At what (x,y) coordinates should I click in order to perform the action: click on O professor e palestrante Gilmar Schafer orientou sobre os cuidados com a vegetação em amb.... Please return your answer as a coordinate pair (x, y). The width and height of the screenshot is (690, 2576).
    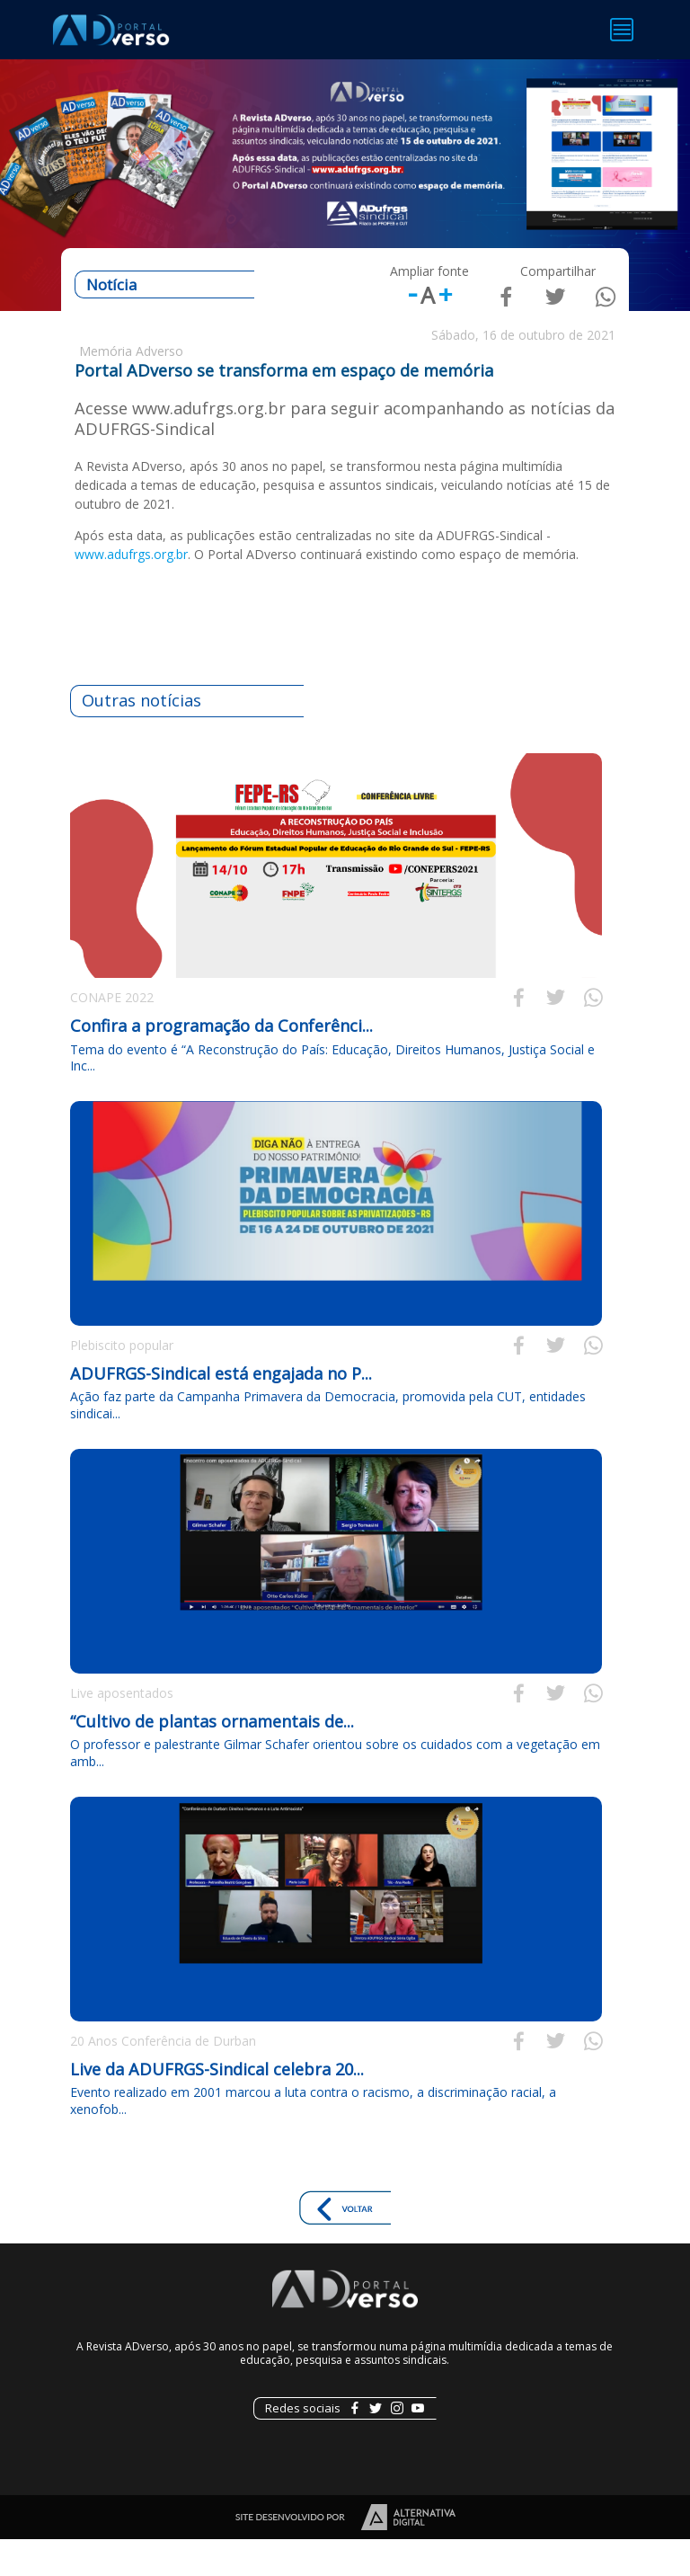
    Looking at the image, I should click on (335, 1789).